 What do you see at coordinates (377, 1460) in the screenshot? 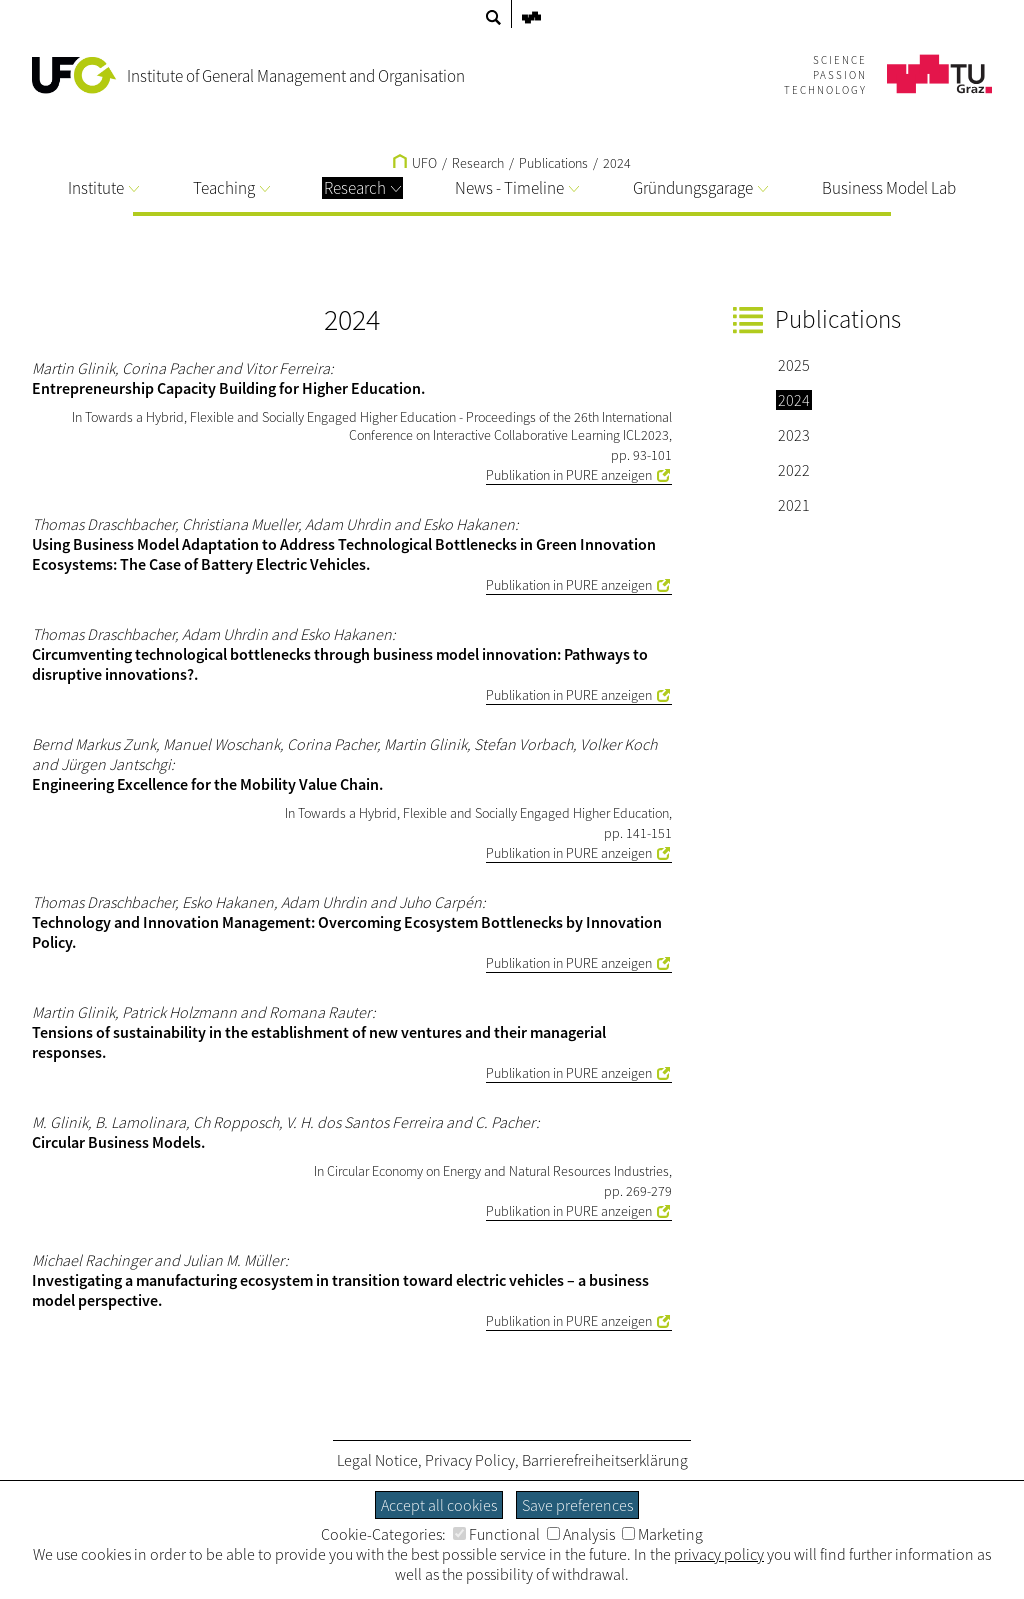
I see `Legal Notice` at bounding box center [377, 1460].